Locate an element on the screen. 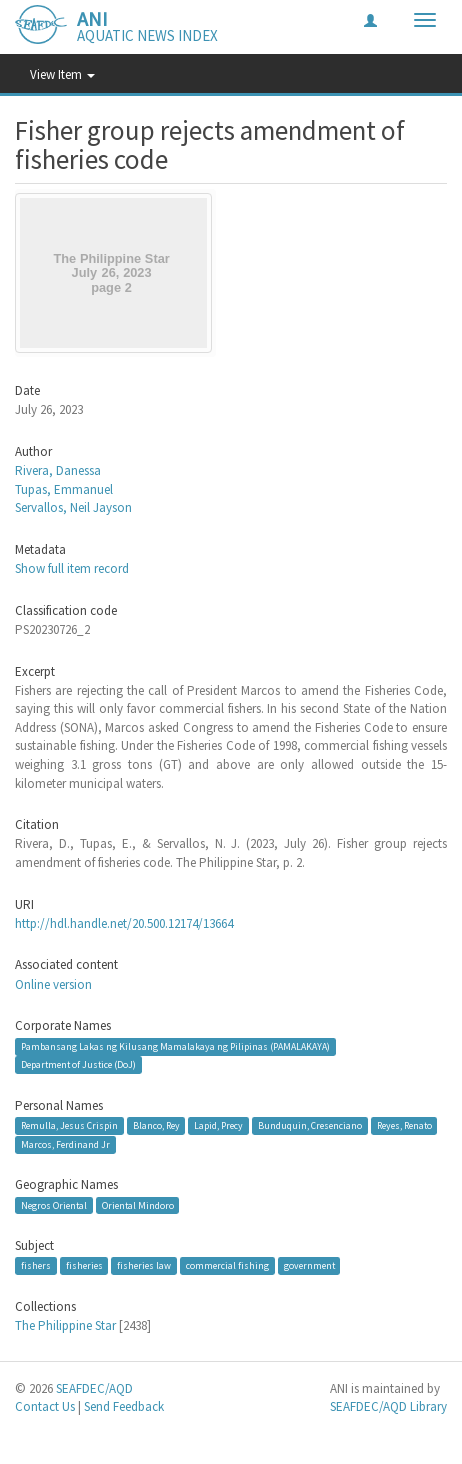  Online version is located at coordinates (53, 984).